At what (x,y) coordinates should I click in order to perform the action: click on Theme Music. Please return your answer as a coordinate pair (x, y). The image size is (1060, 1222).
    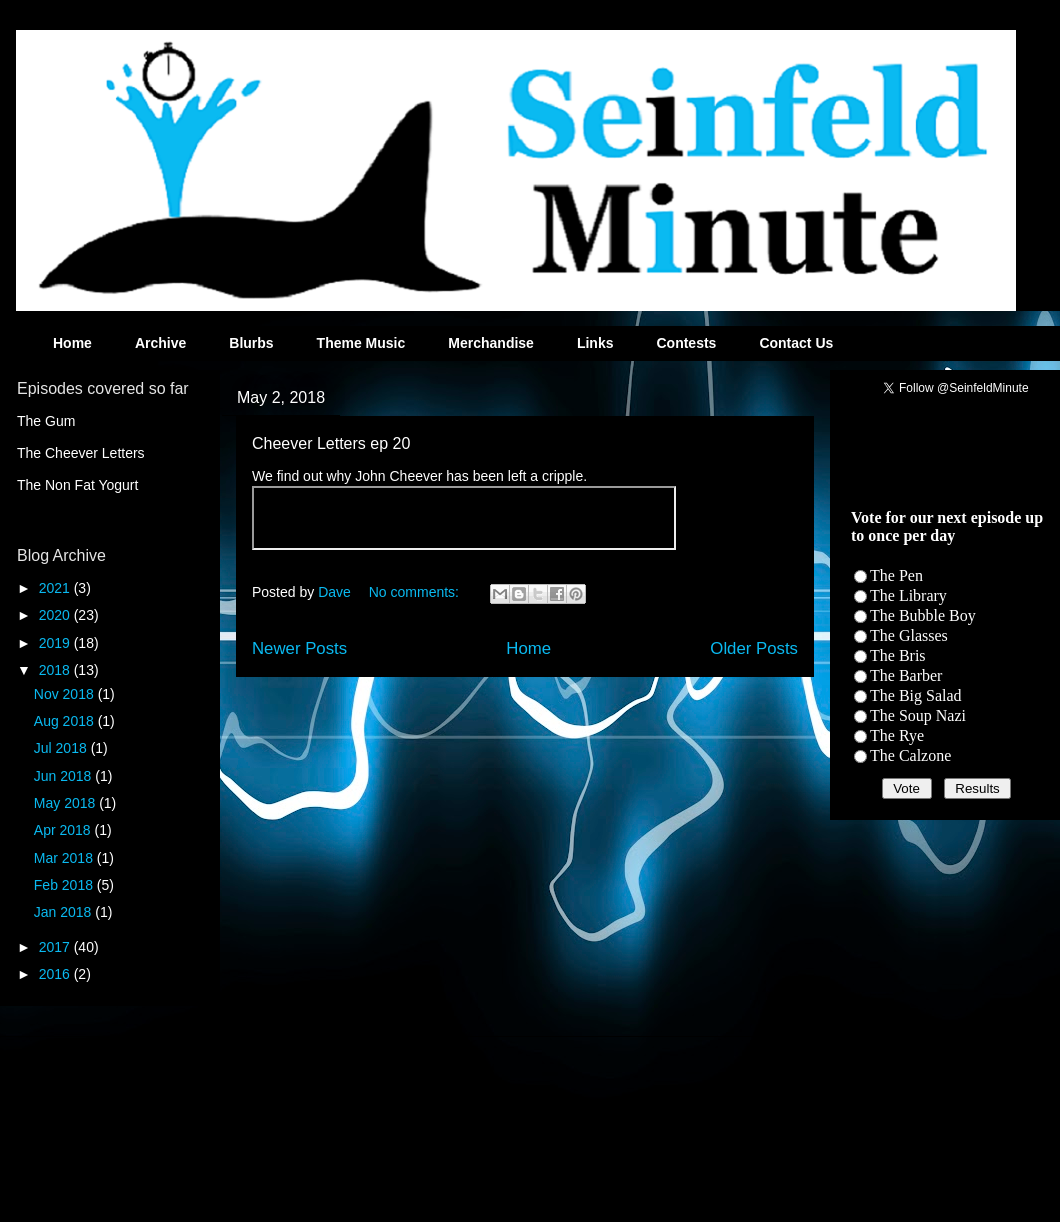
    Looking at the image, I should click on (361, 343).